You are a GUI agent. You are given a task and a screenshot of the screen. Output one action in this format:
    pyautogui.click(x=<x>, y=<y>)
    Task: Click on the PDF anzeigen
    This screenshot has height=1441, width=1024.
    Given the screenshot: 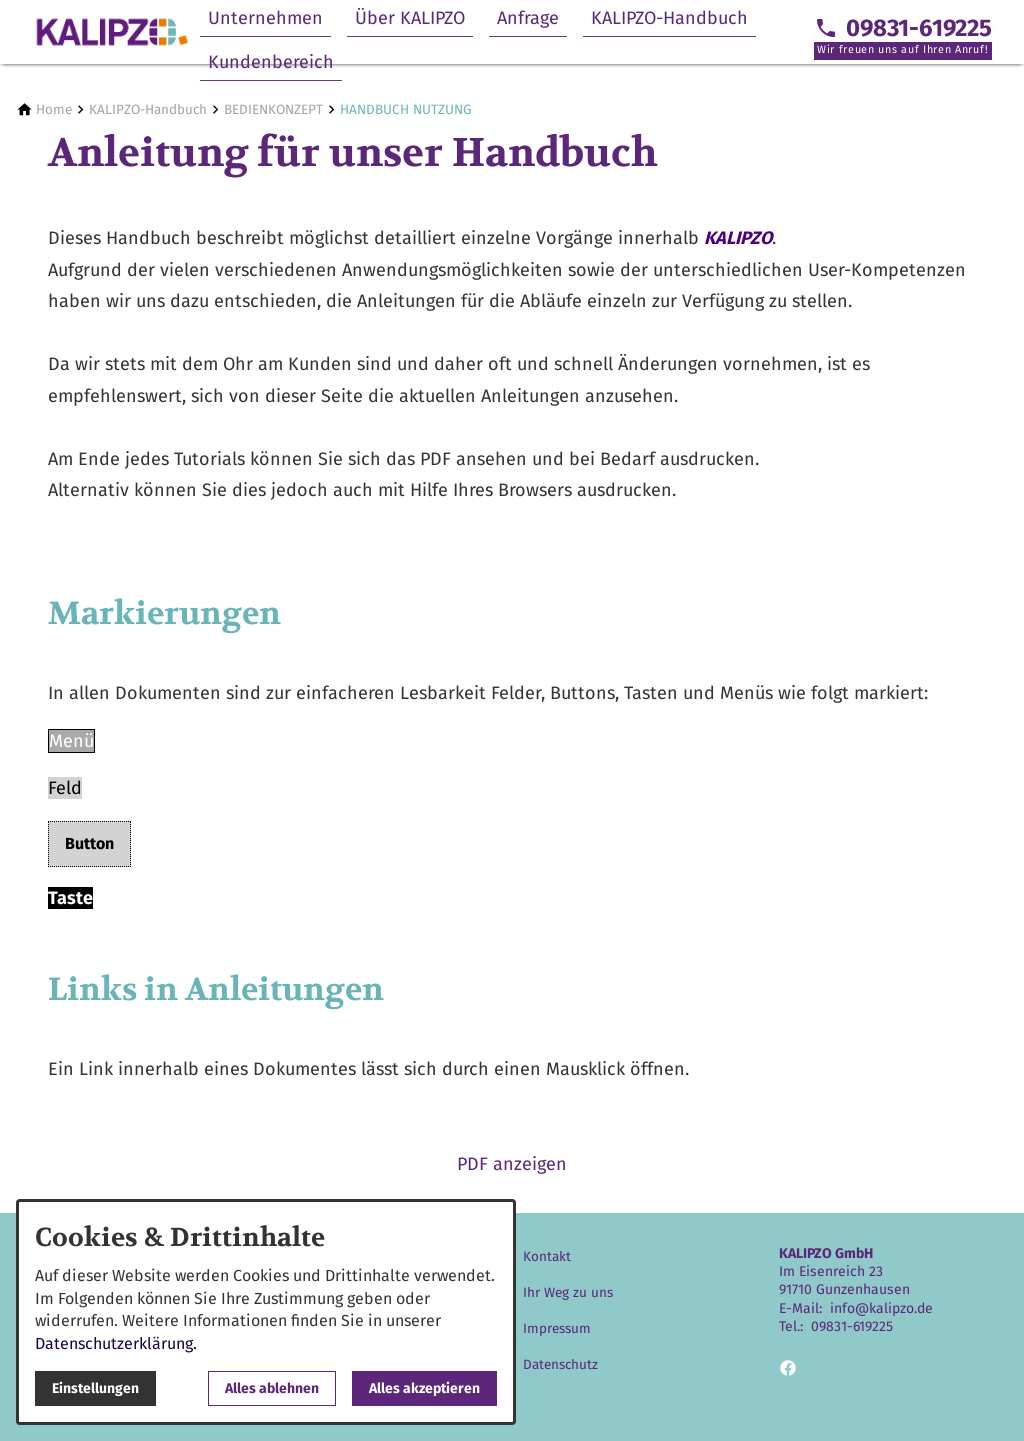 What is the action you would take?
    pyautogui.click(x=512, y=1164)
    